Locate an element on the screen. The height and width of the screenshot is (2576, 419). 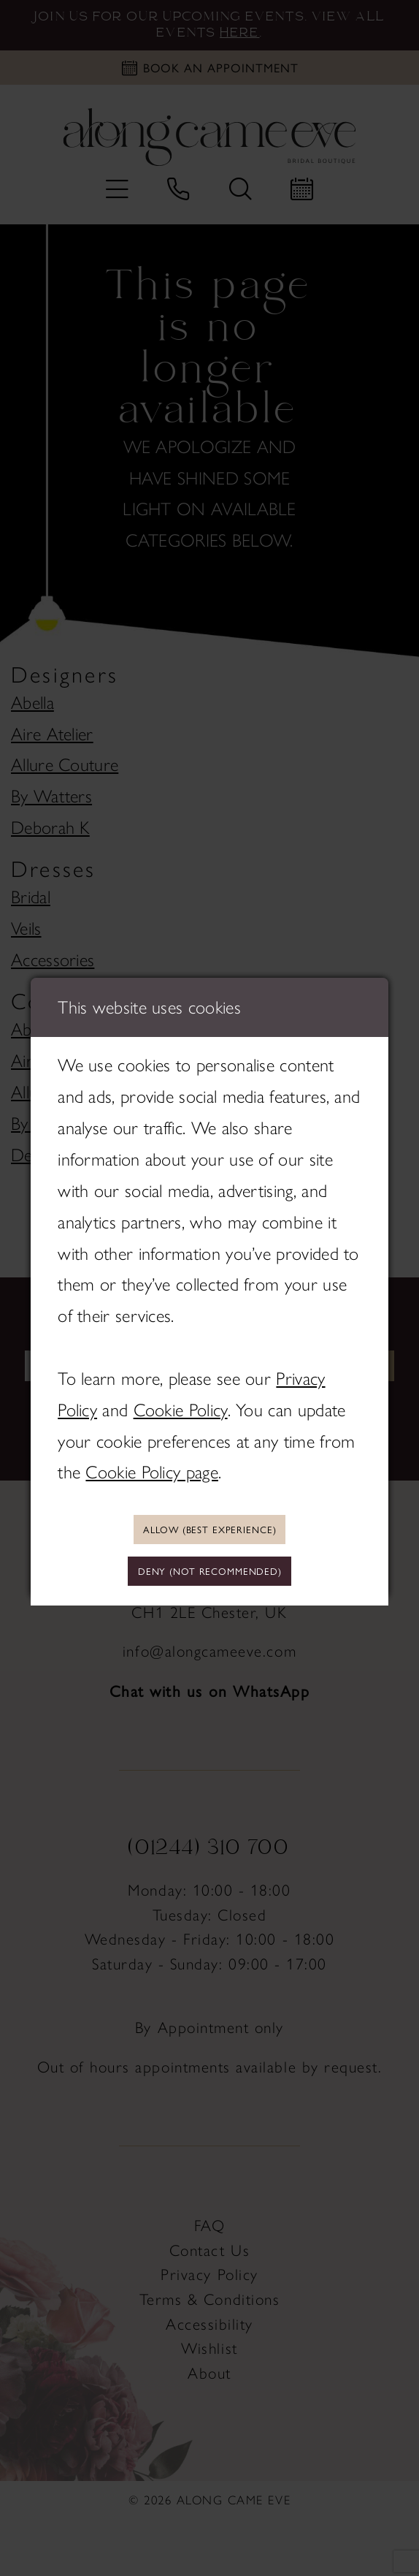
Cookie Policy is located at coordinates (181, 1405).